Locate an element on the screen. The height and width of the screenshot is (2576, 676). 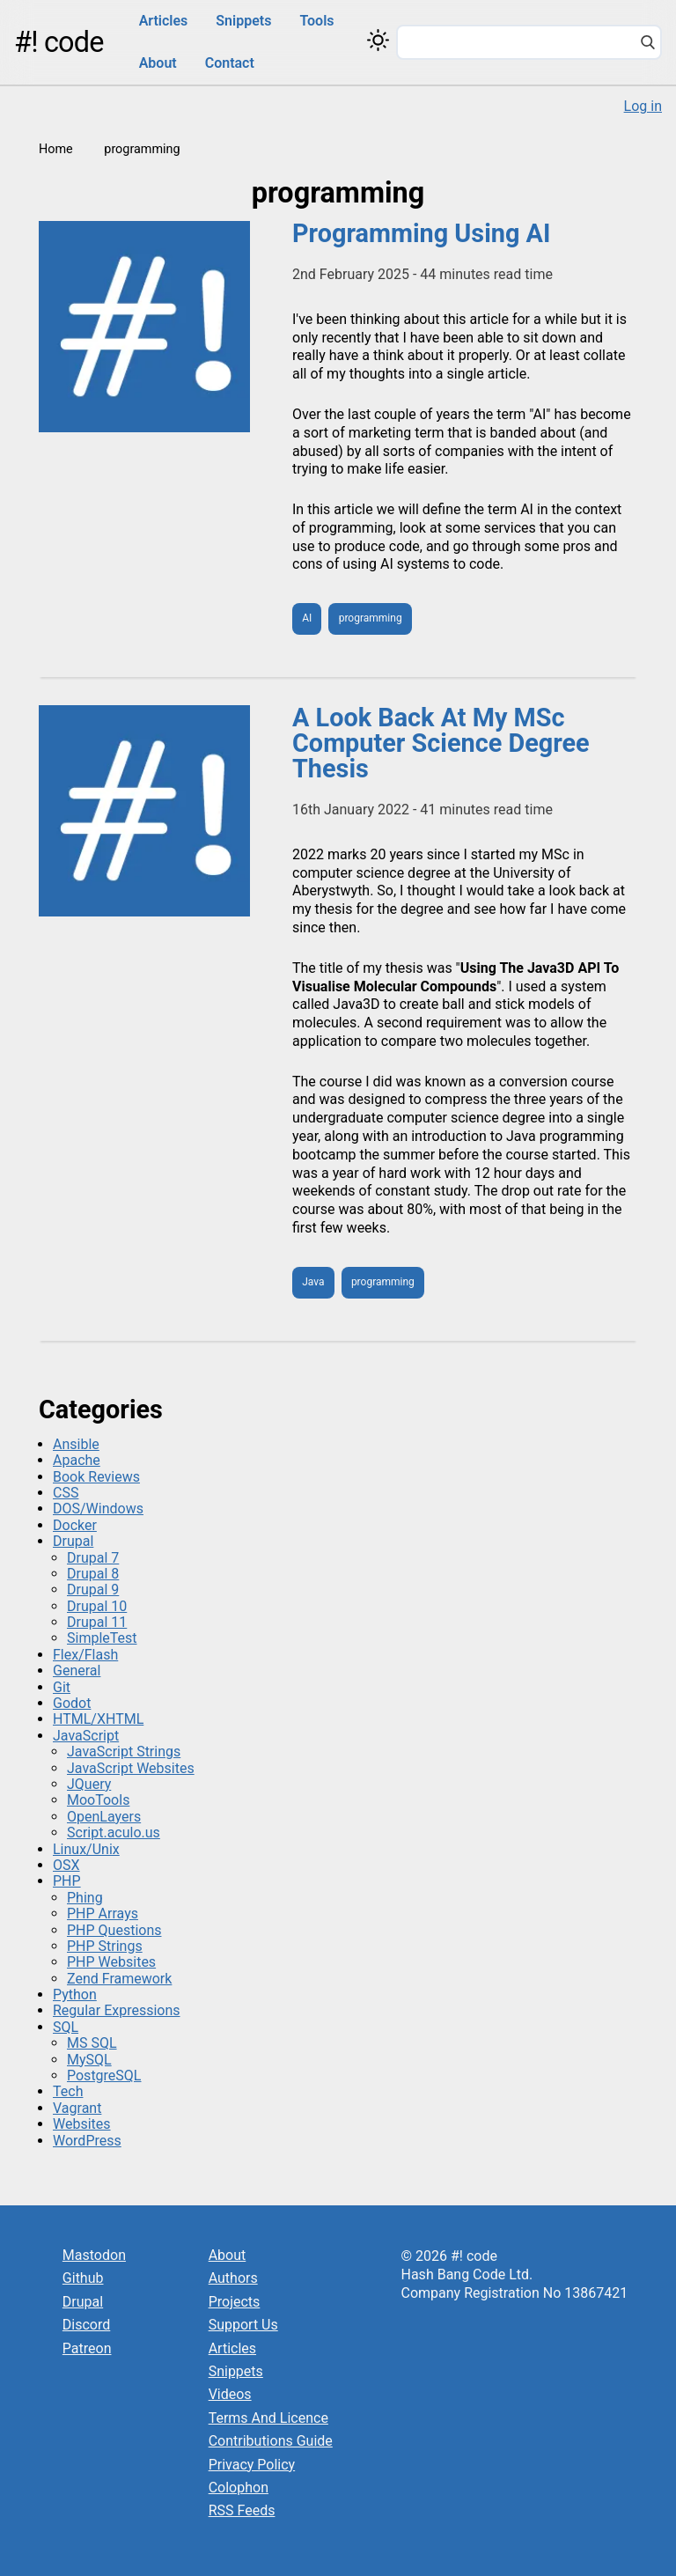
Drupal is located at coordinates (73, 1541).